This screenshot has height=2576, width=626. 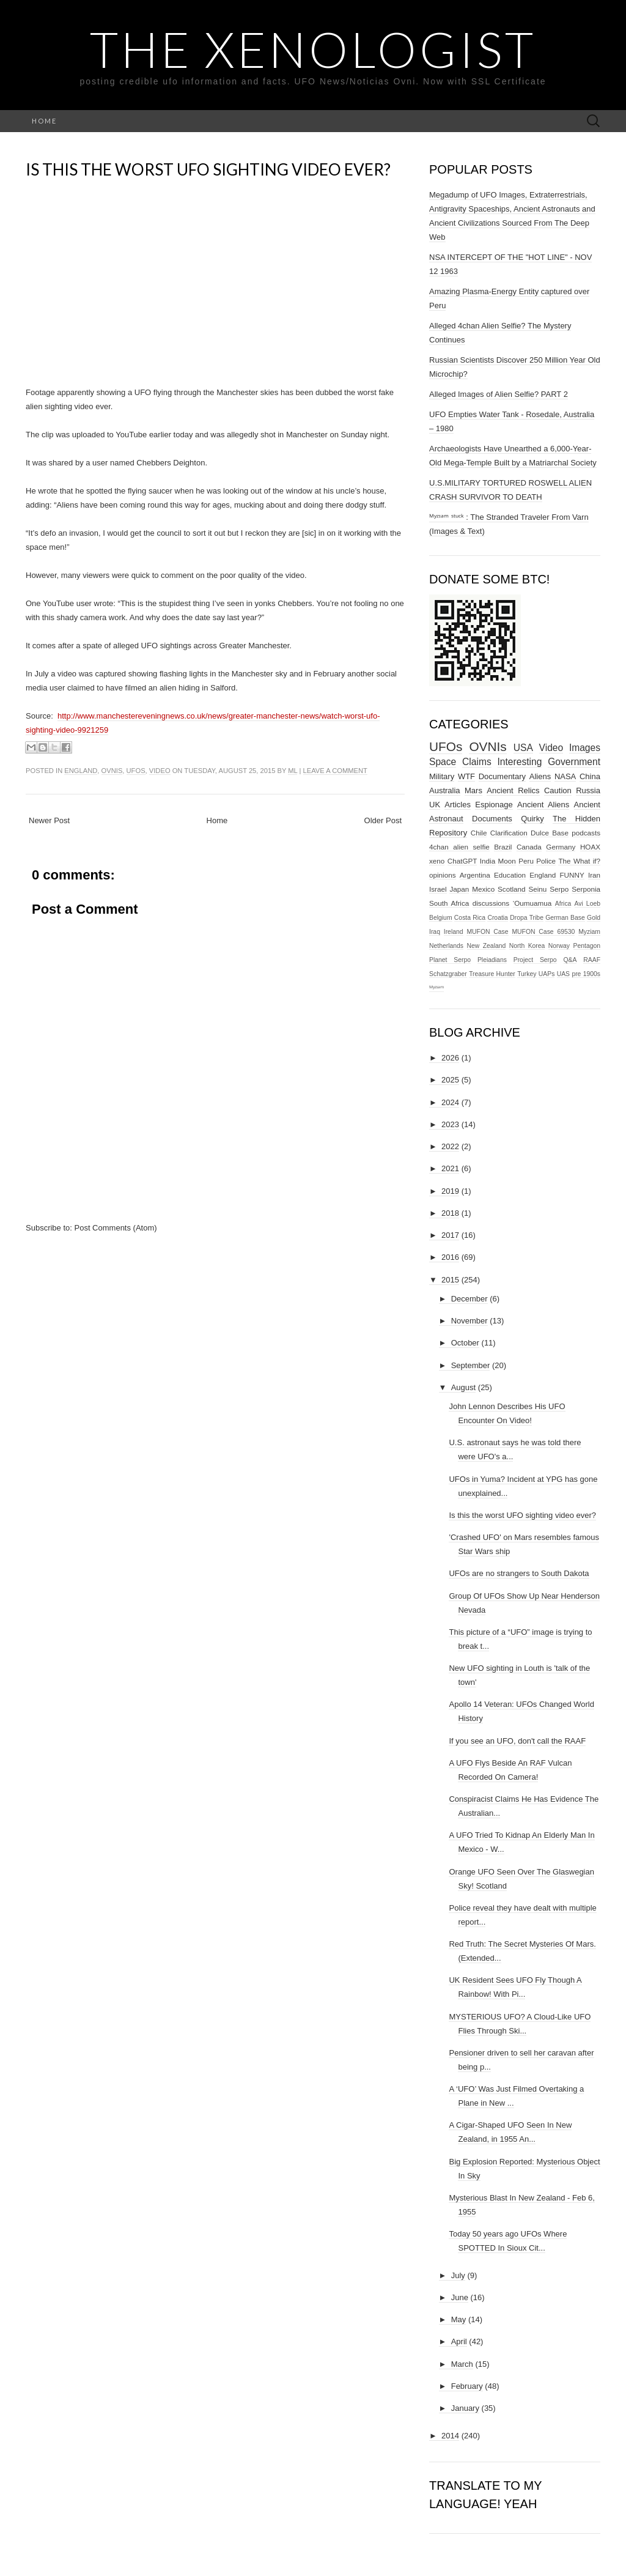 What do you see at coordinates (458, 2275) in the screenshot?
I see `July` at bounding box center [458, 2275].